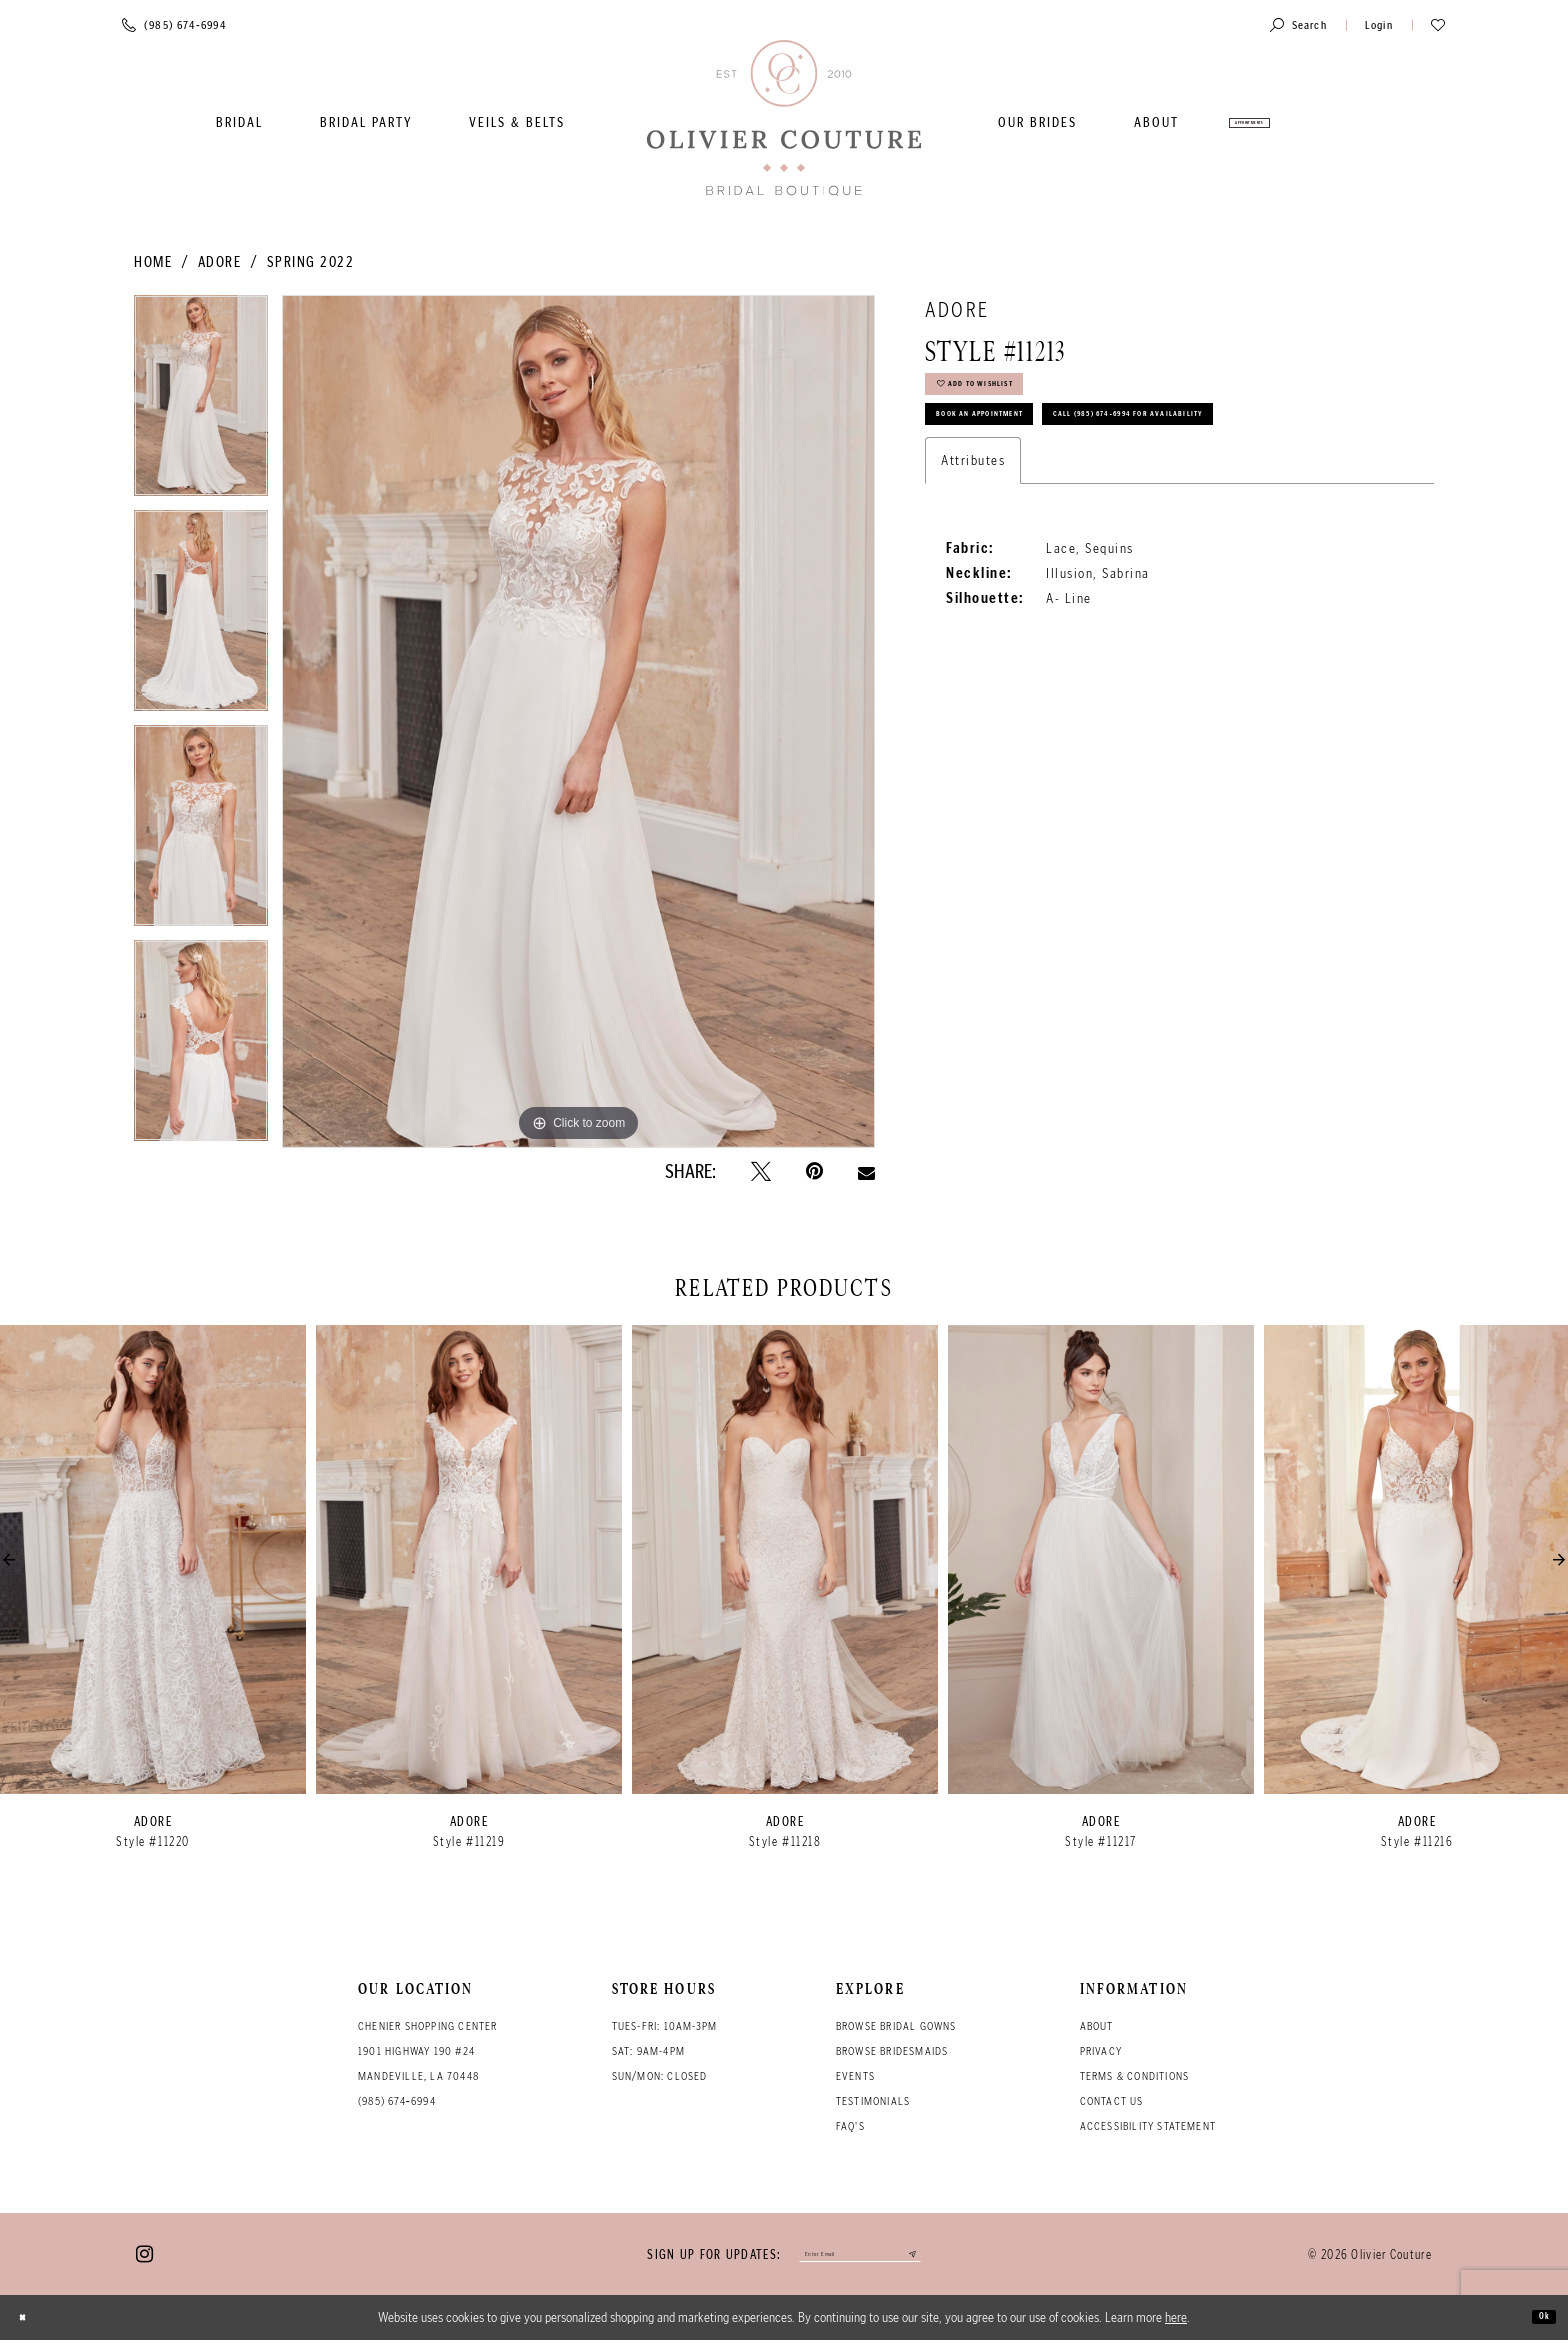 The width and height of the screenshot is (1568, 2344). What do you see at coordinates (866, 1171) in the screenshot?
I see `[Email Share - Opens in new tab]` at bounding box center [866, 1171].